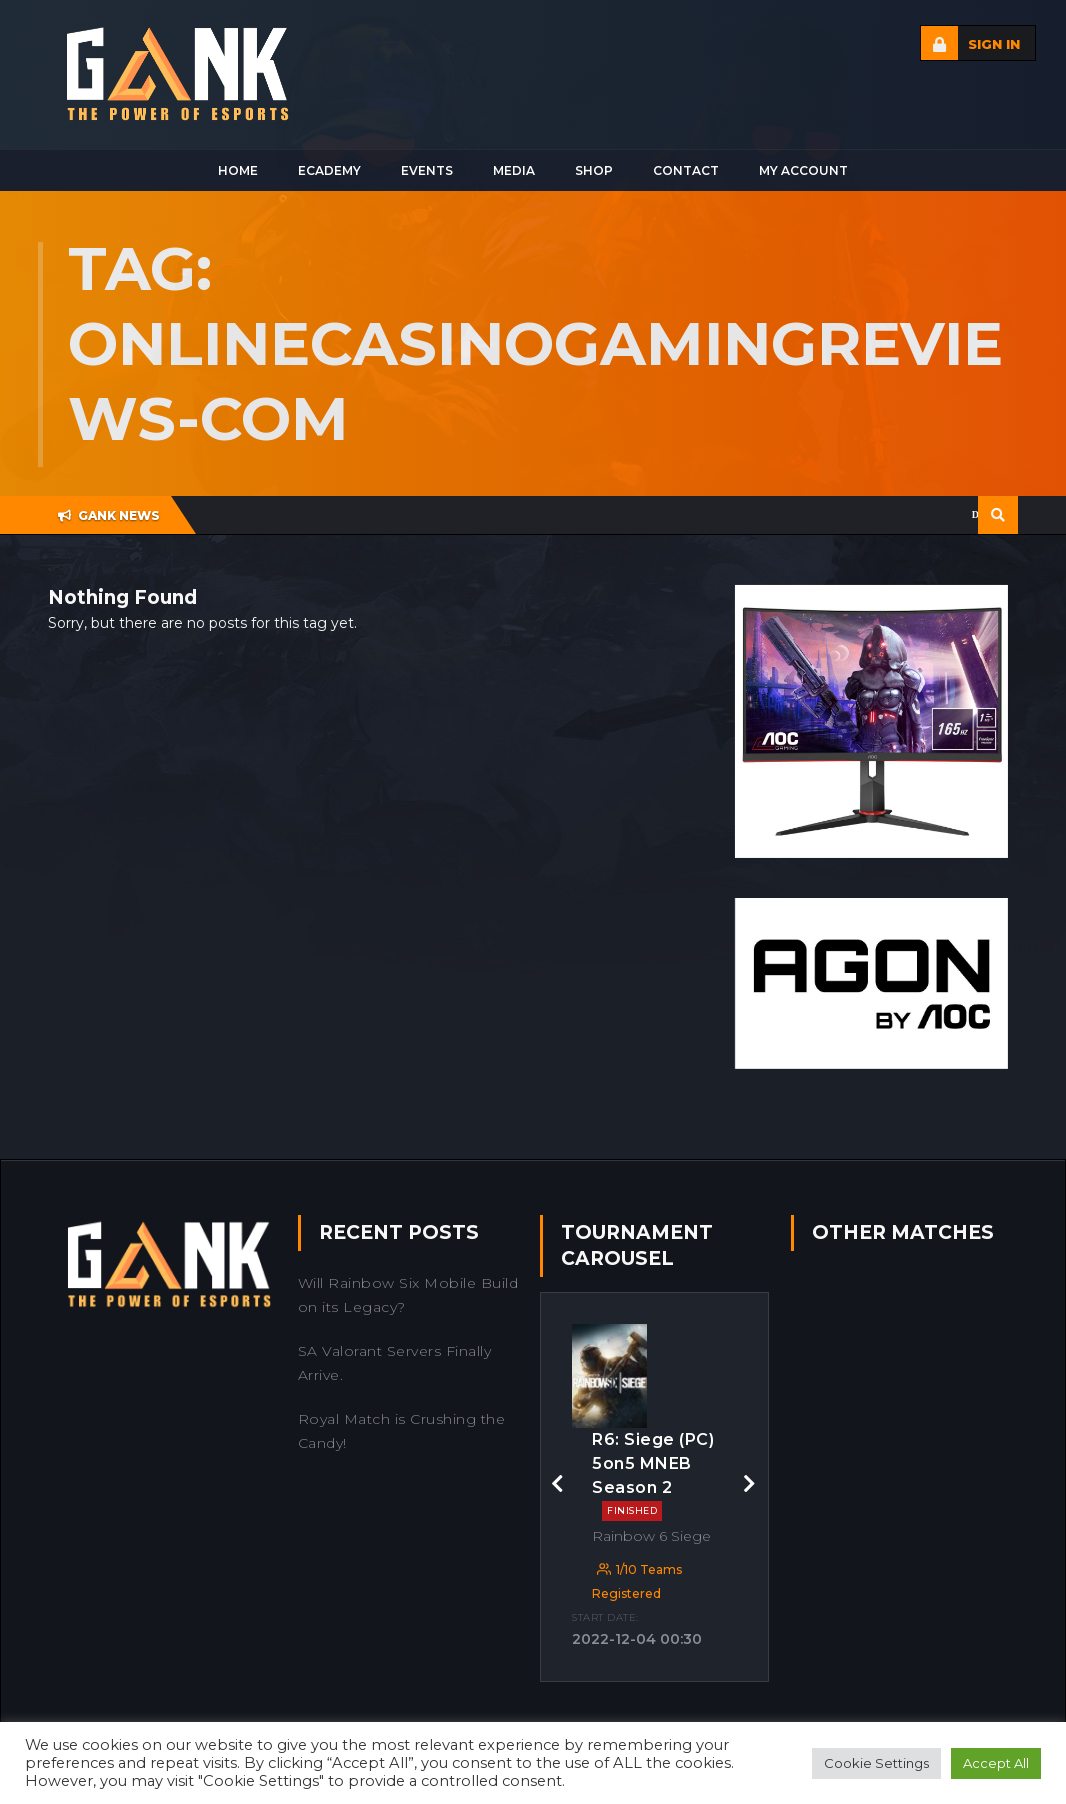  I want to click on My Account, so click(803, 170).